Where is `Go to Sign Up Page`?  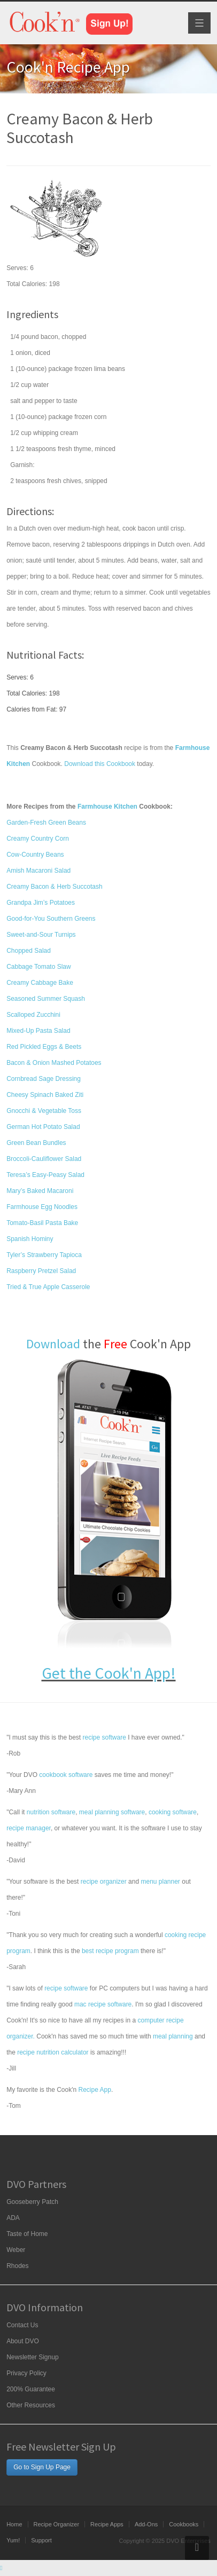 Go to Sign Up Page is located at coordinates (42, 2467).